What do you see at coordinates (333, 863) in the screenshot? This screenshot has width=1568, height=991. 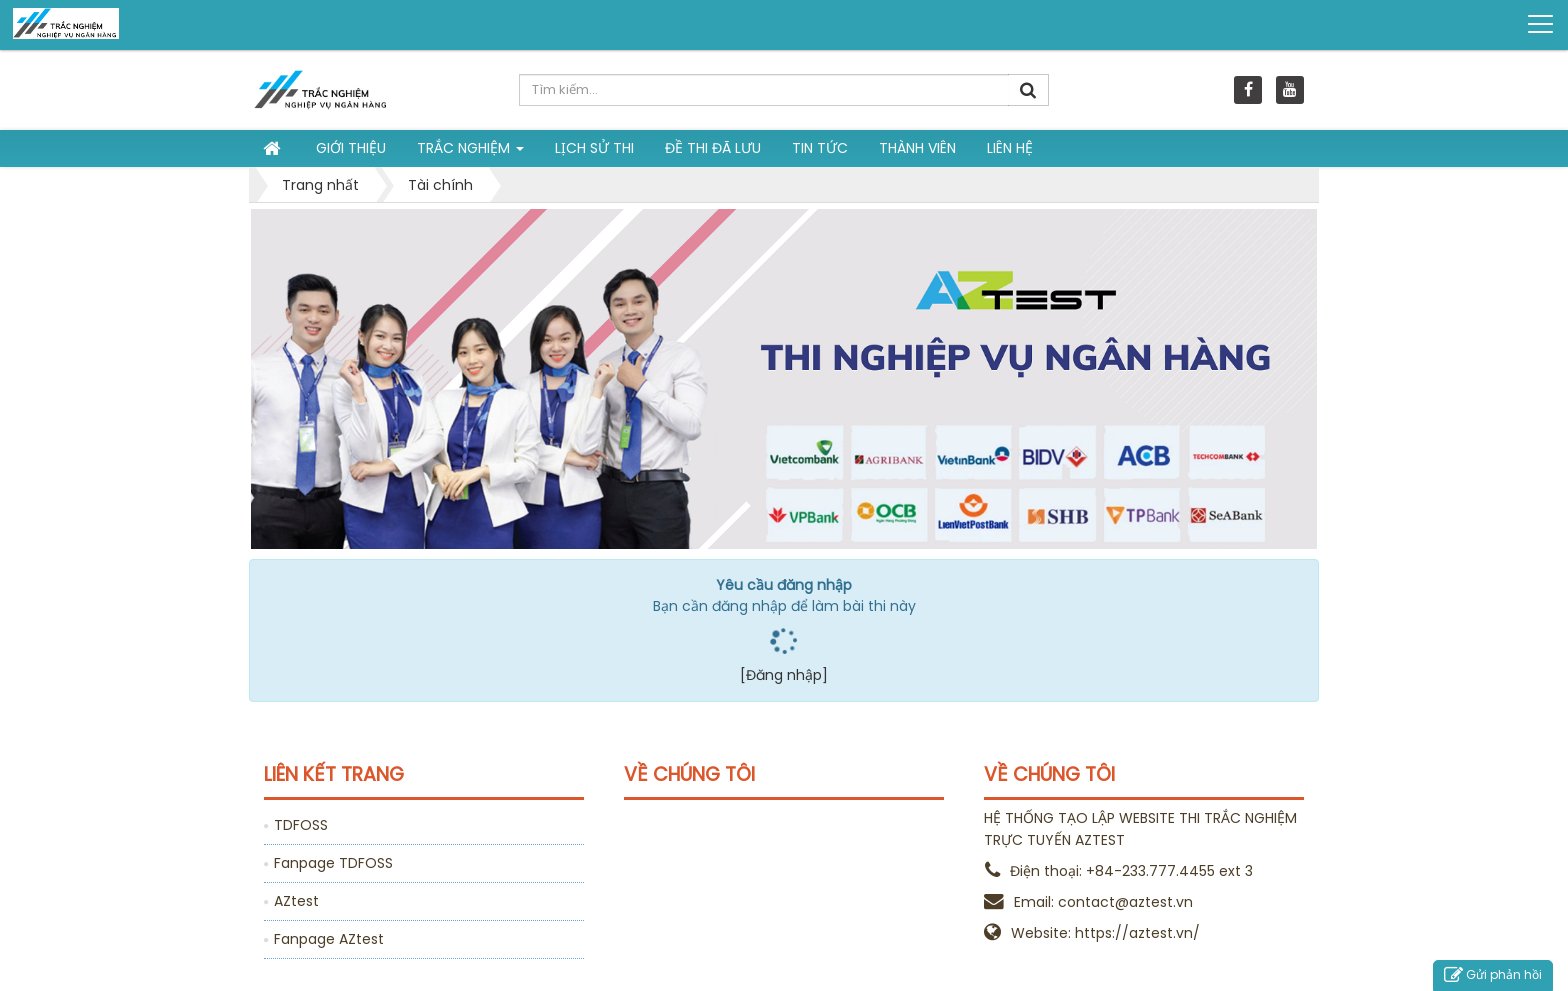 I see `Fanpage TDFOSS` at bounding box center [333, 863].